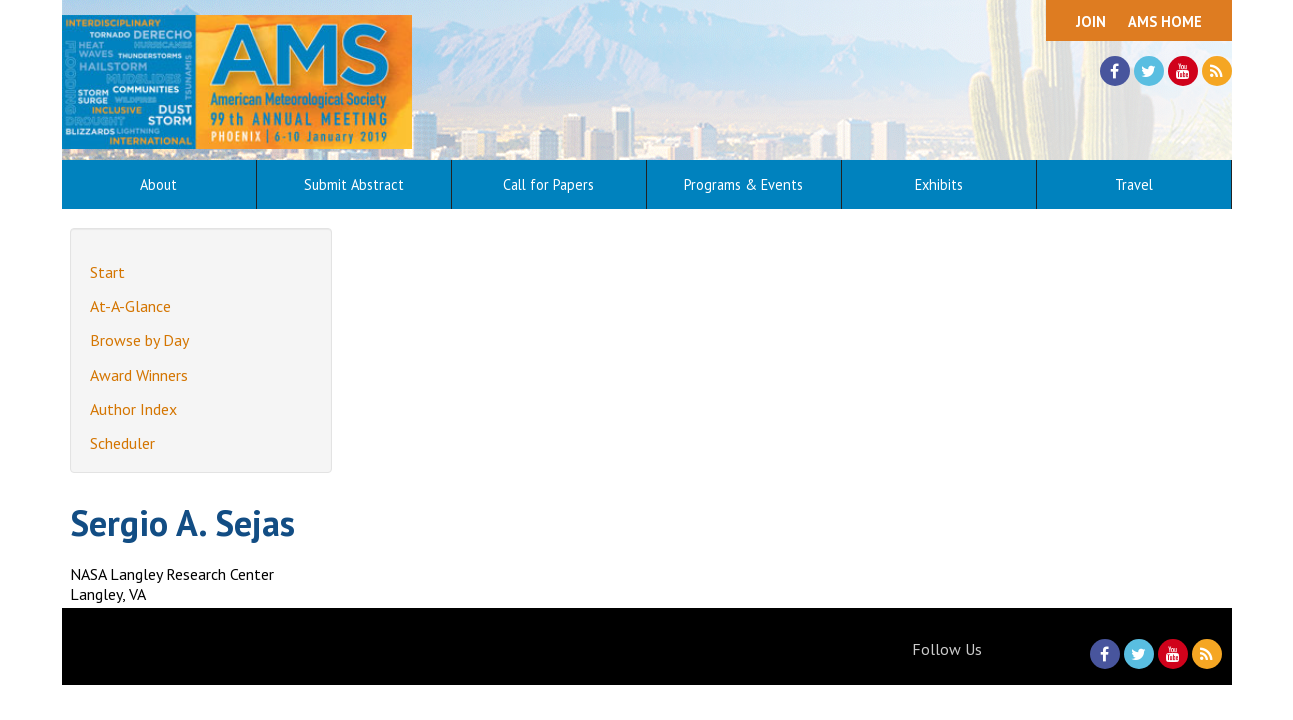 The height and width of the screenshot is (720, 1293). What do you see at coordinates (939, 184) in the screenshot?
I see `Exhibits` at bounding box center [939, 184].